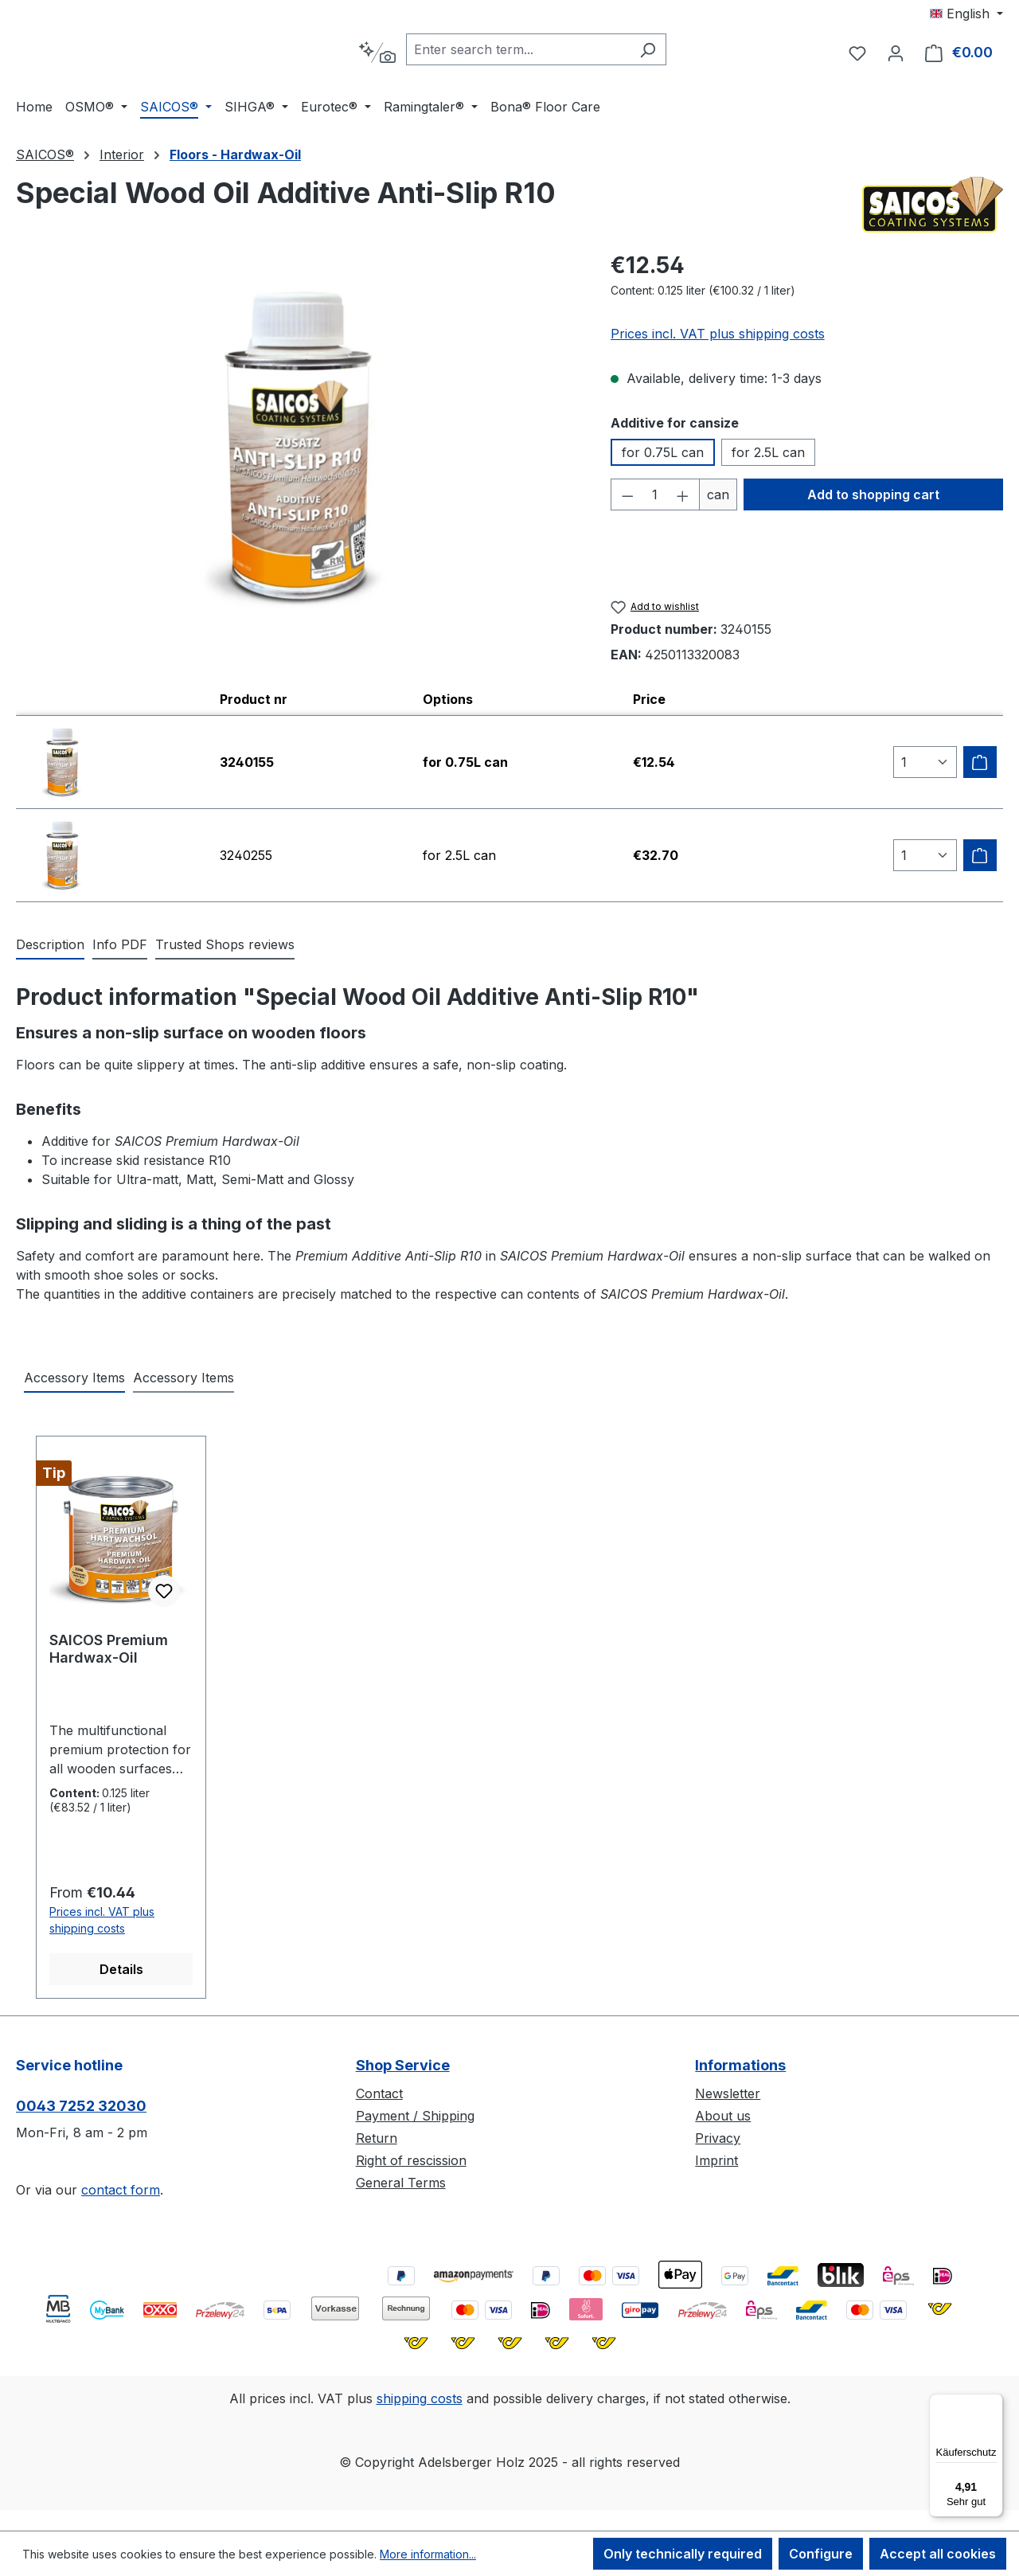 The height and width of the screenshot is (2576, 1019). I want to click on Right of rescission, so click(411, 2164).